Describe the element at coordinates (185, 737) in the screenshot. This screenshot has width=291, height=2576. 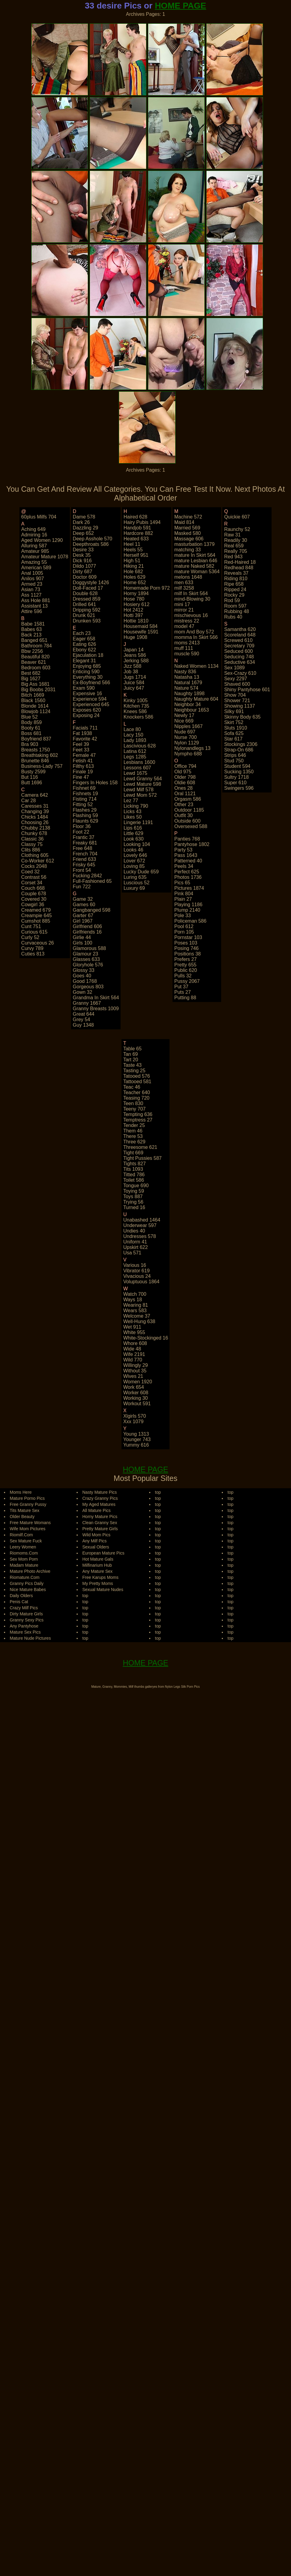
I see `nurse 700` at that location.